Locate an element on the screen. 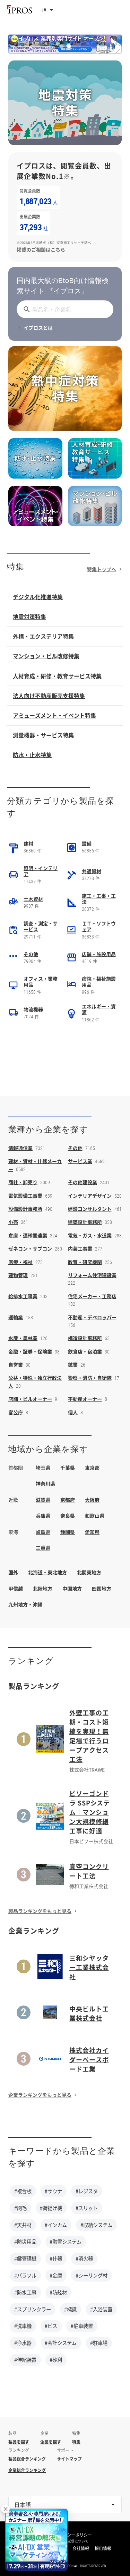 This screenshot has width=130, height=2576. #防水工事 is located at coordinates (25, 2292).